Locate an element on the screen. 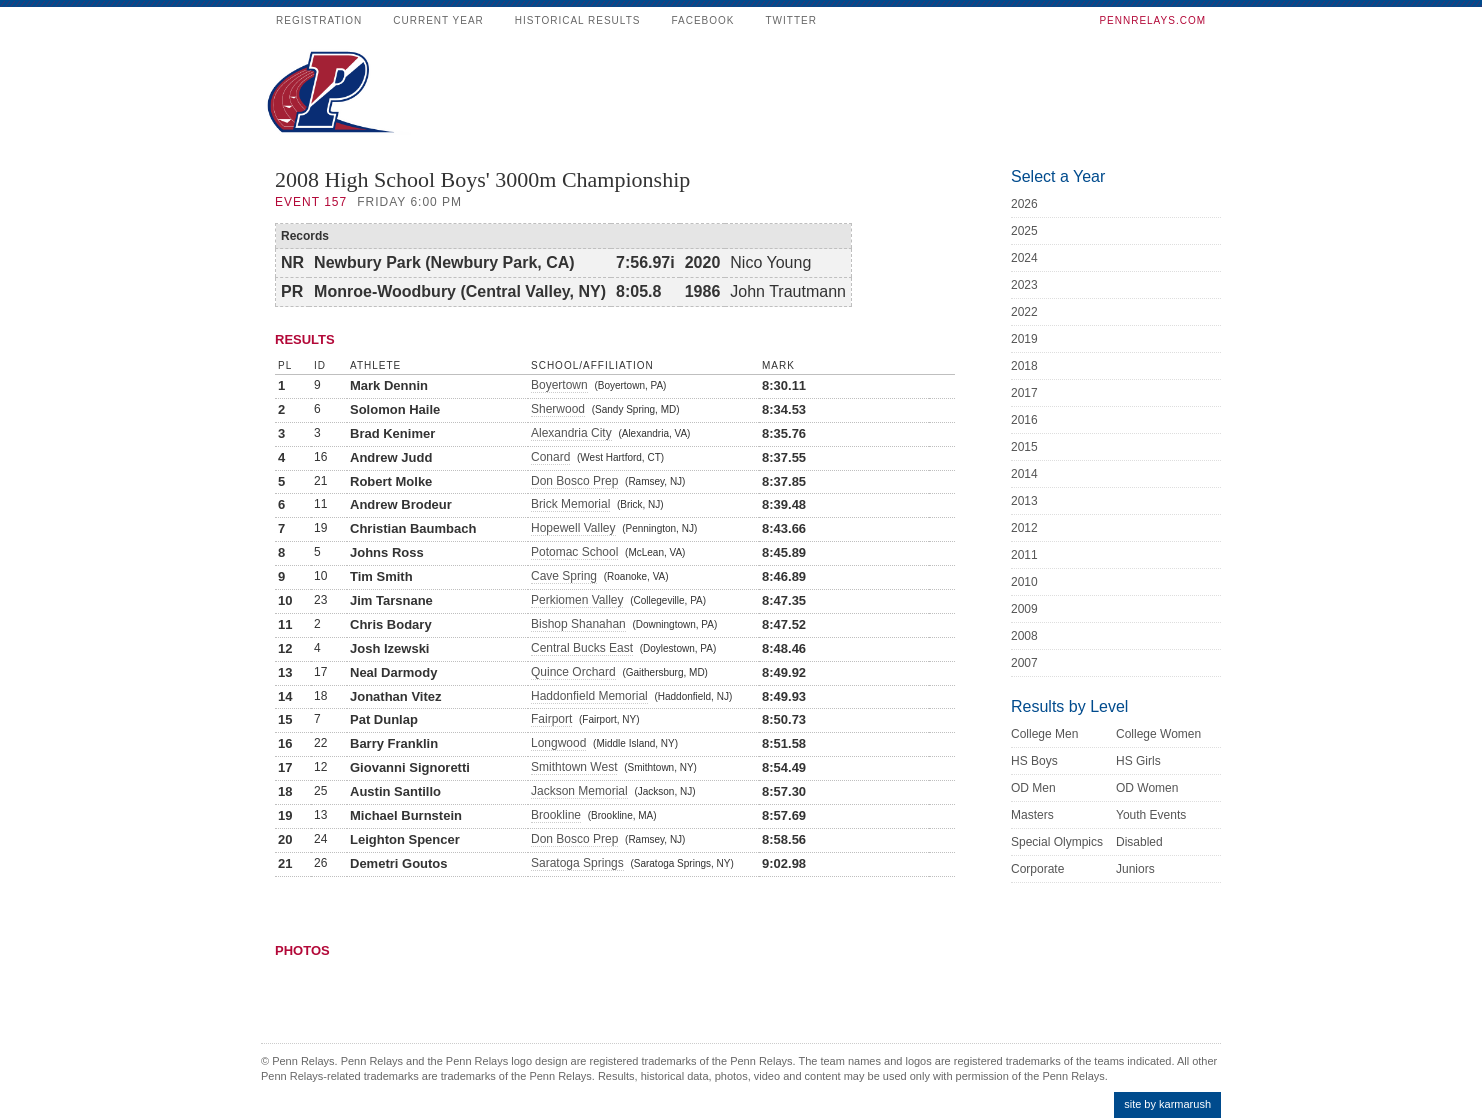  2012 is located at coordinates (1024, 528).